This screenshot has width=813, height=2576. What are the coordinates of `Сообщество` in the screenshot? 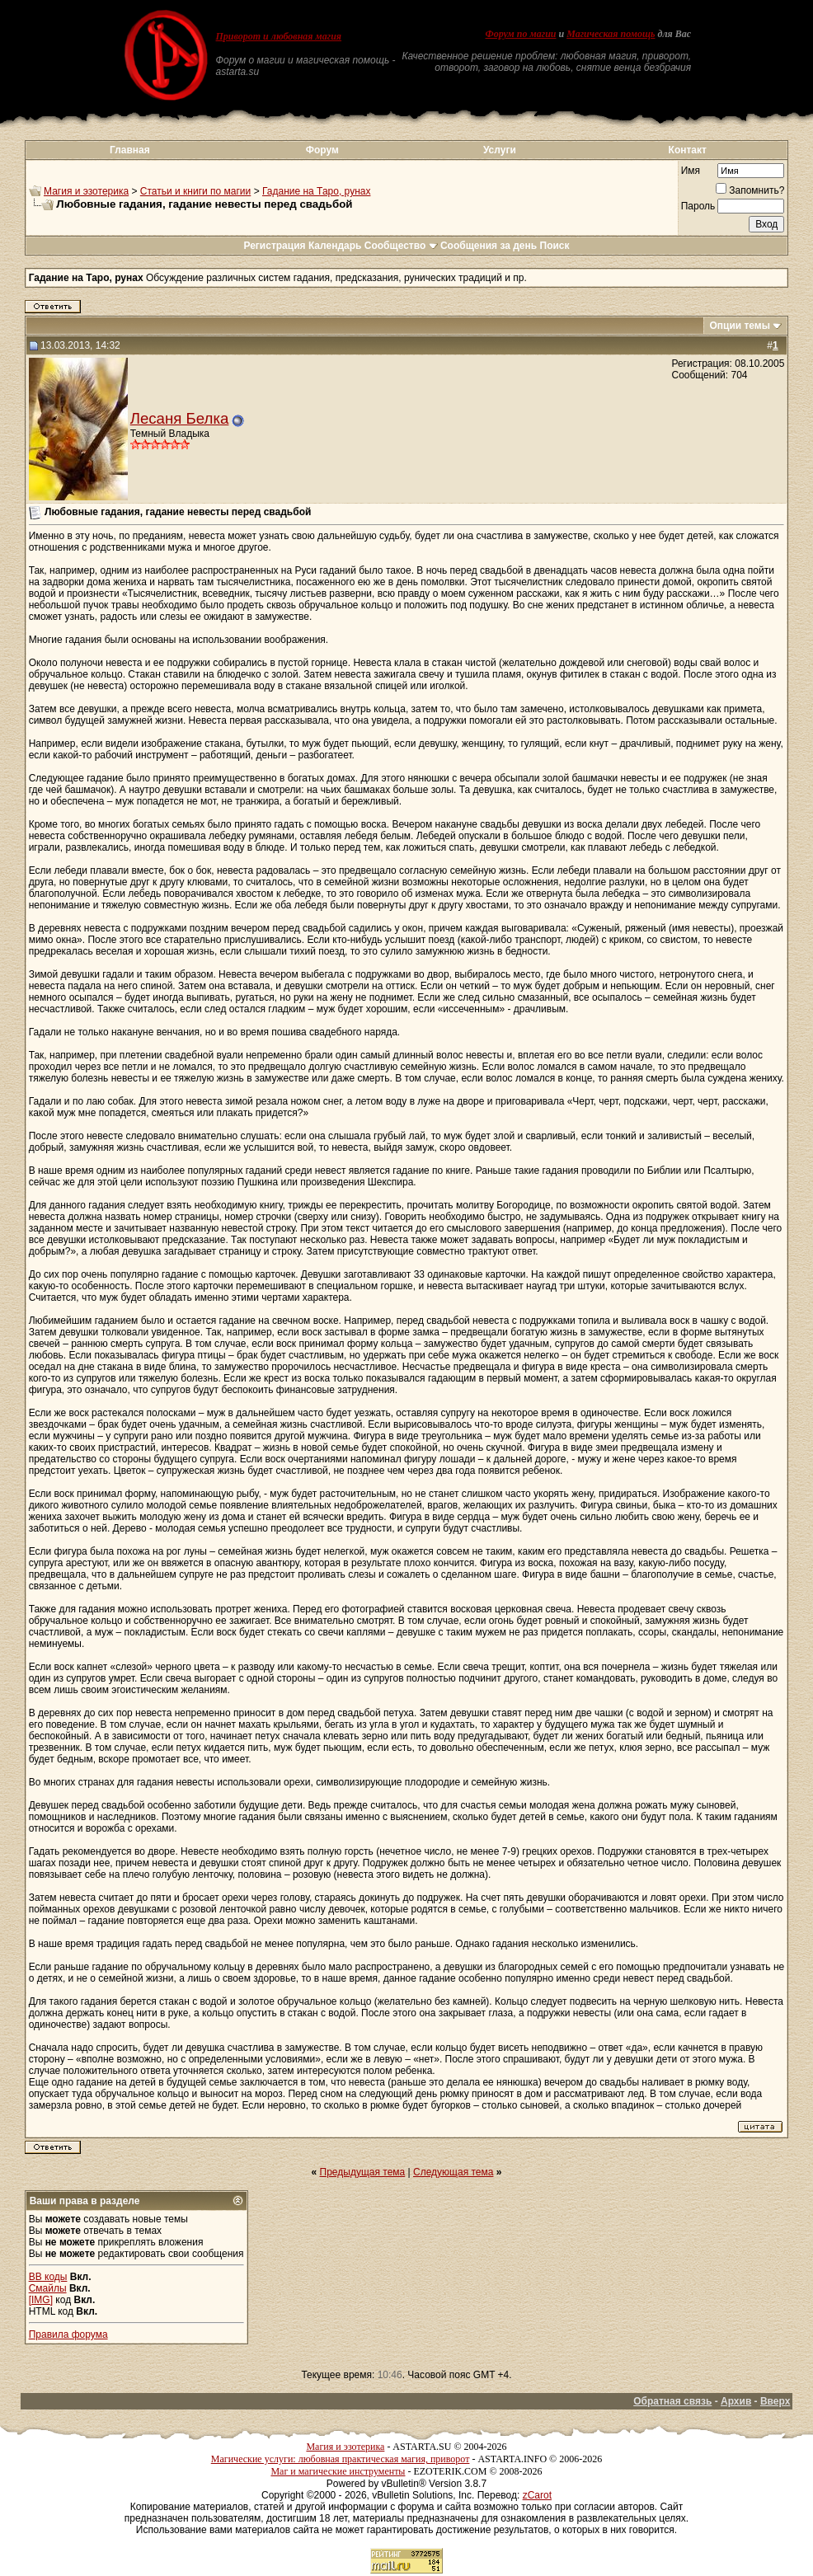 It's located at (401, 245).